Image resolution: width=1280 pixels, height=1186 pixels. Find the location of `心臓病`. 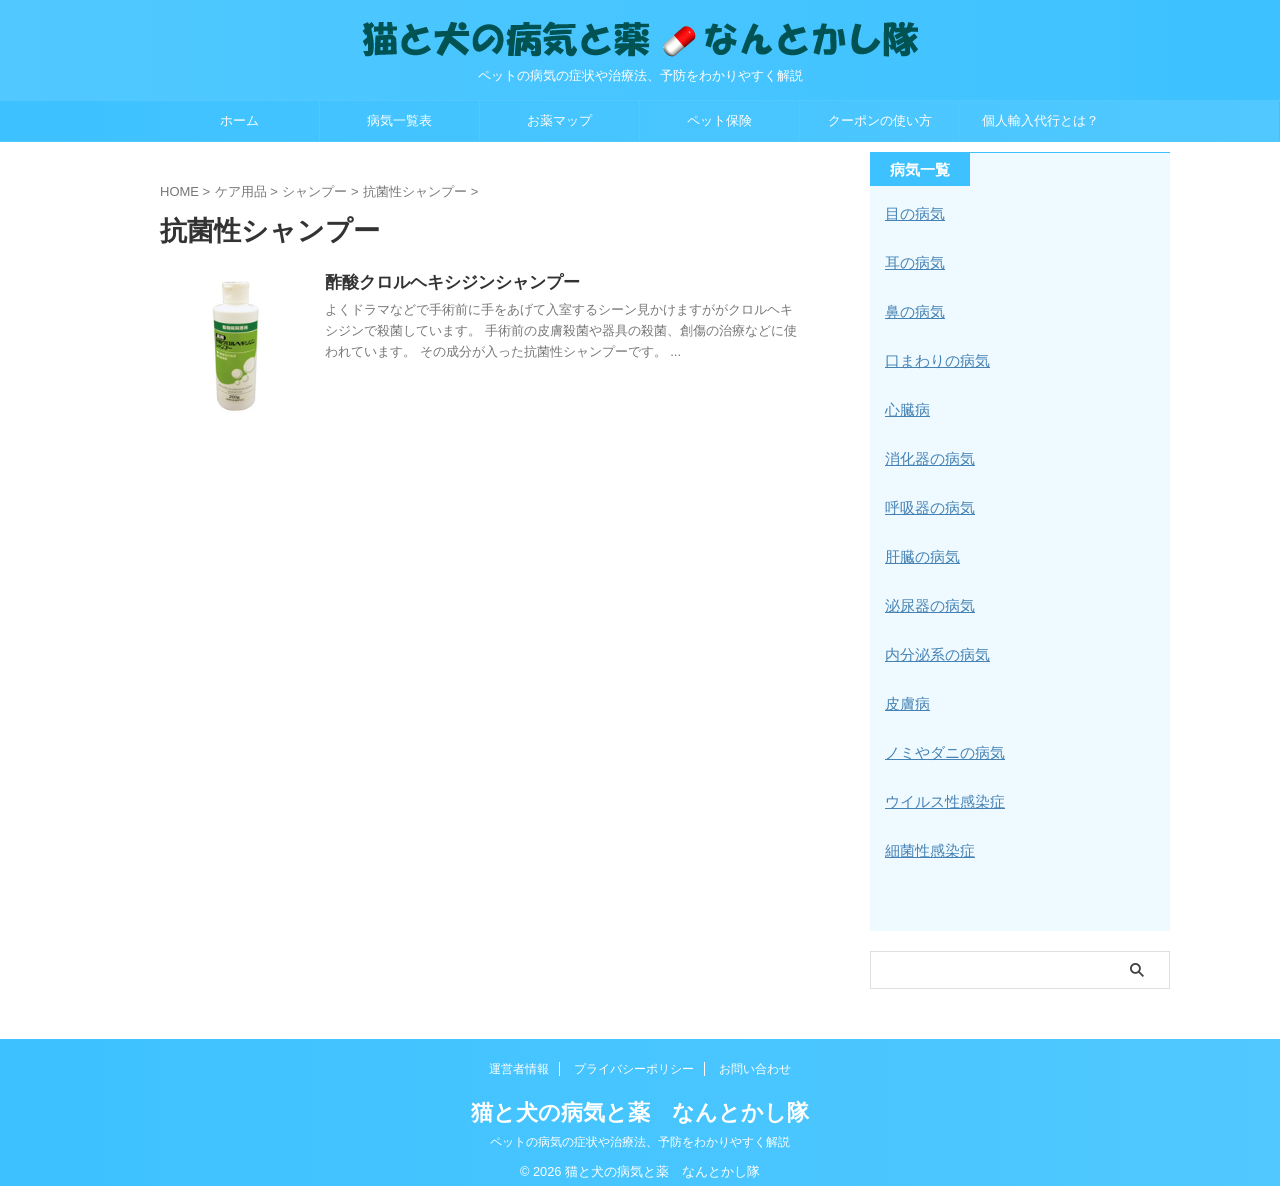

心臓病 is located at coordinates (906, 405).